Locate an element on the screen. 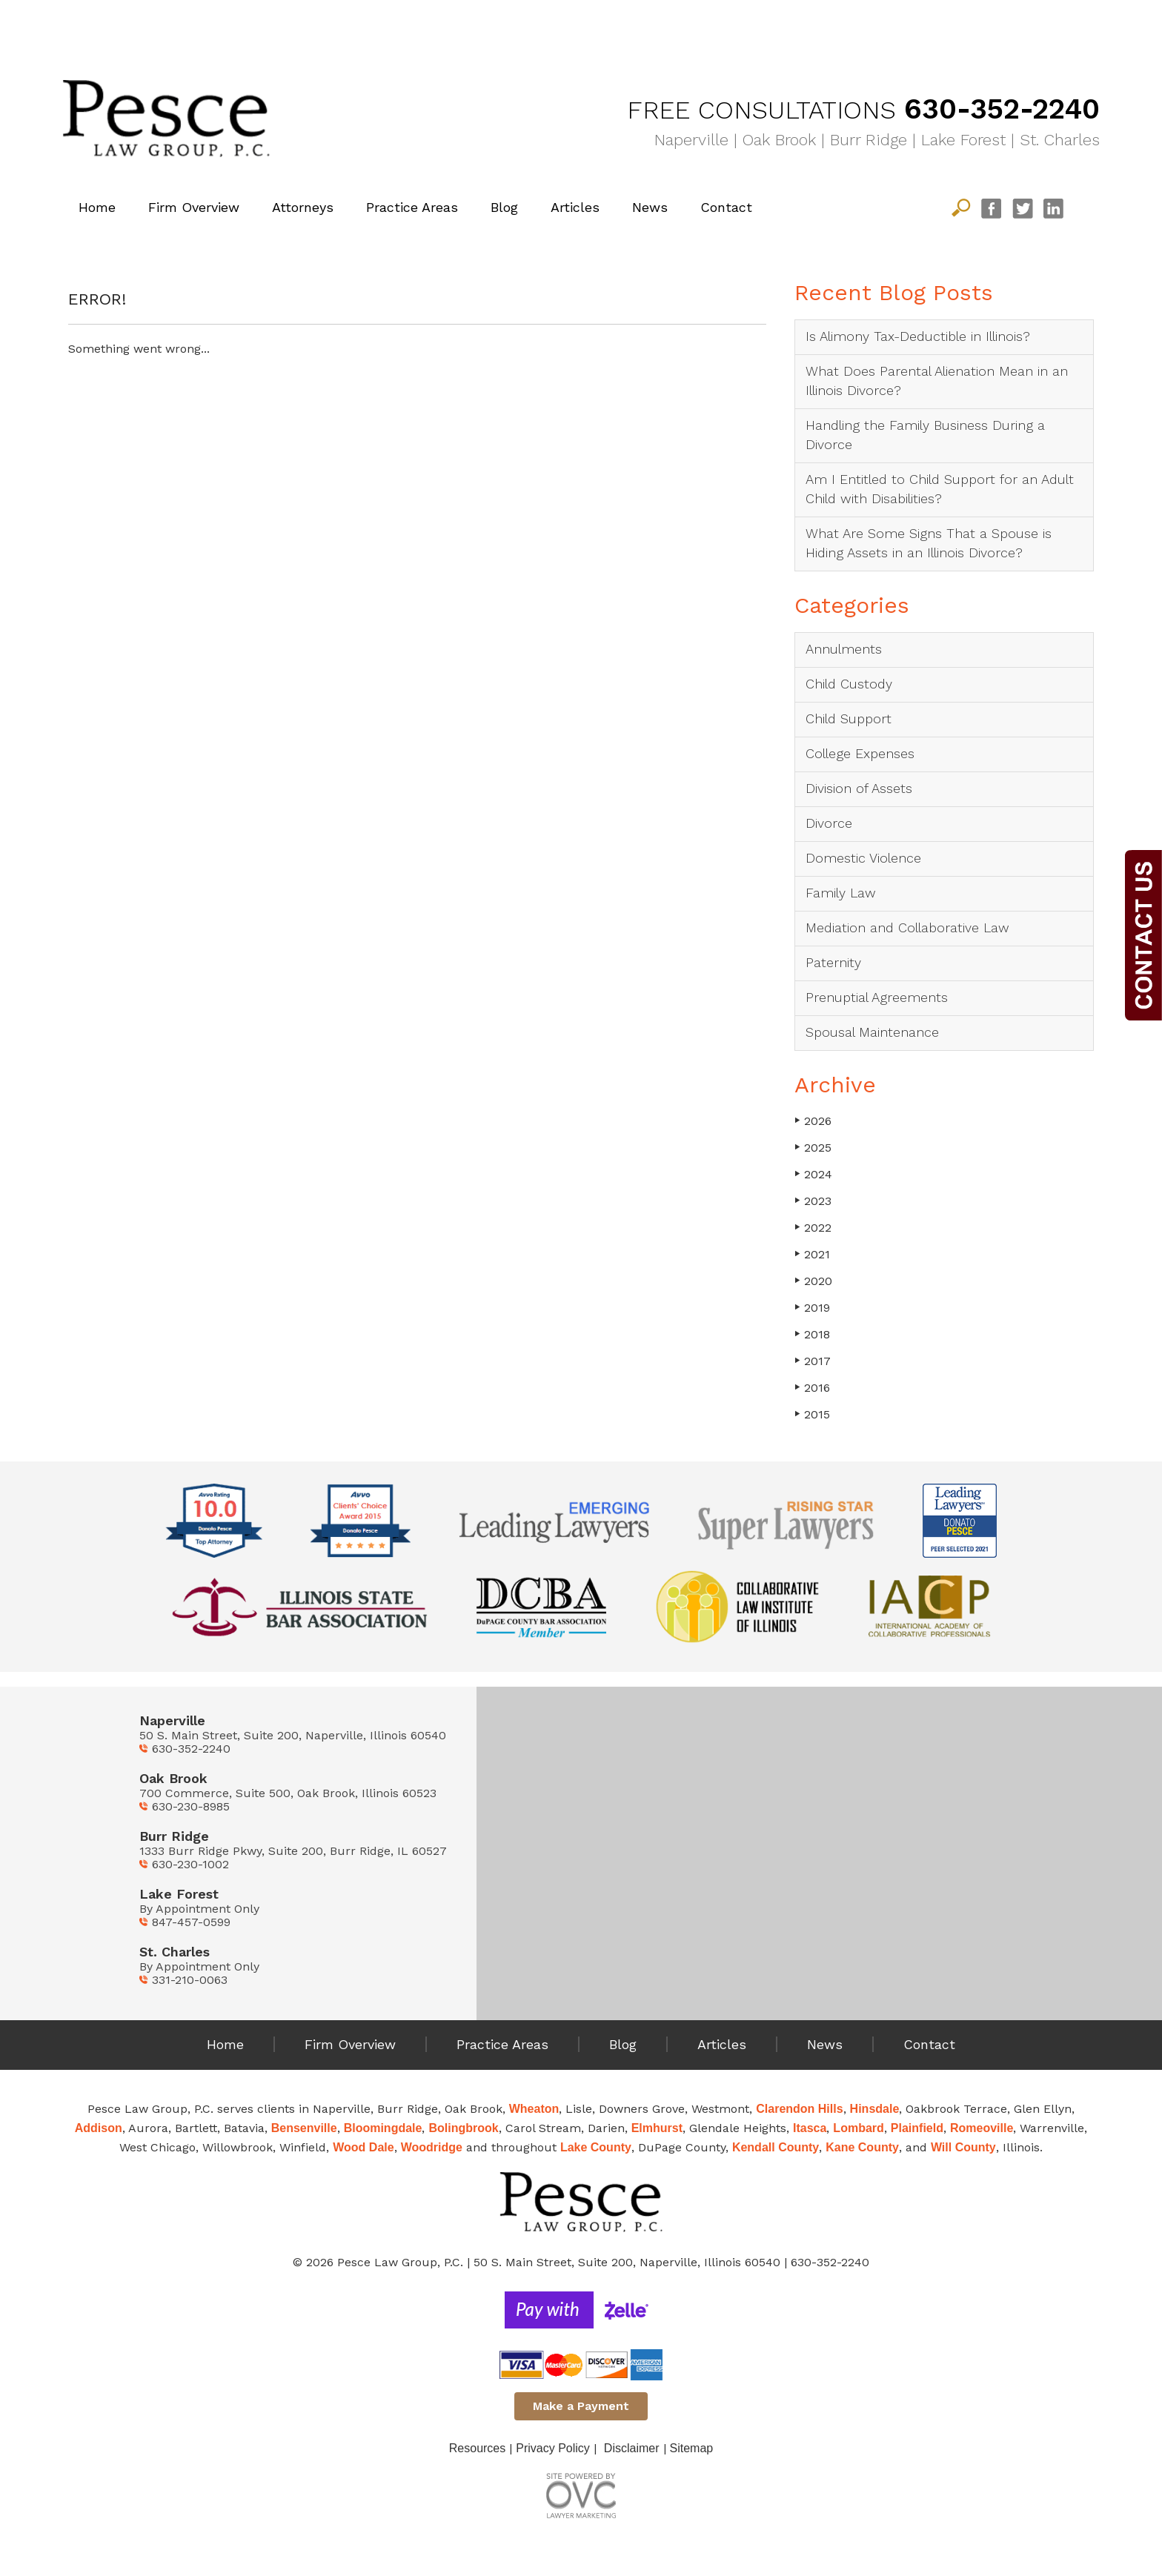  Clarendon Hills is located at coordinates (799, 2108).